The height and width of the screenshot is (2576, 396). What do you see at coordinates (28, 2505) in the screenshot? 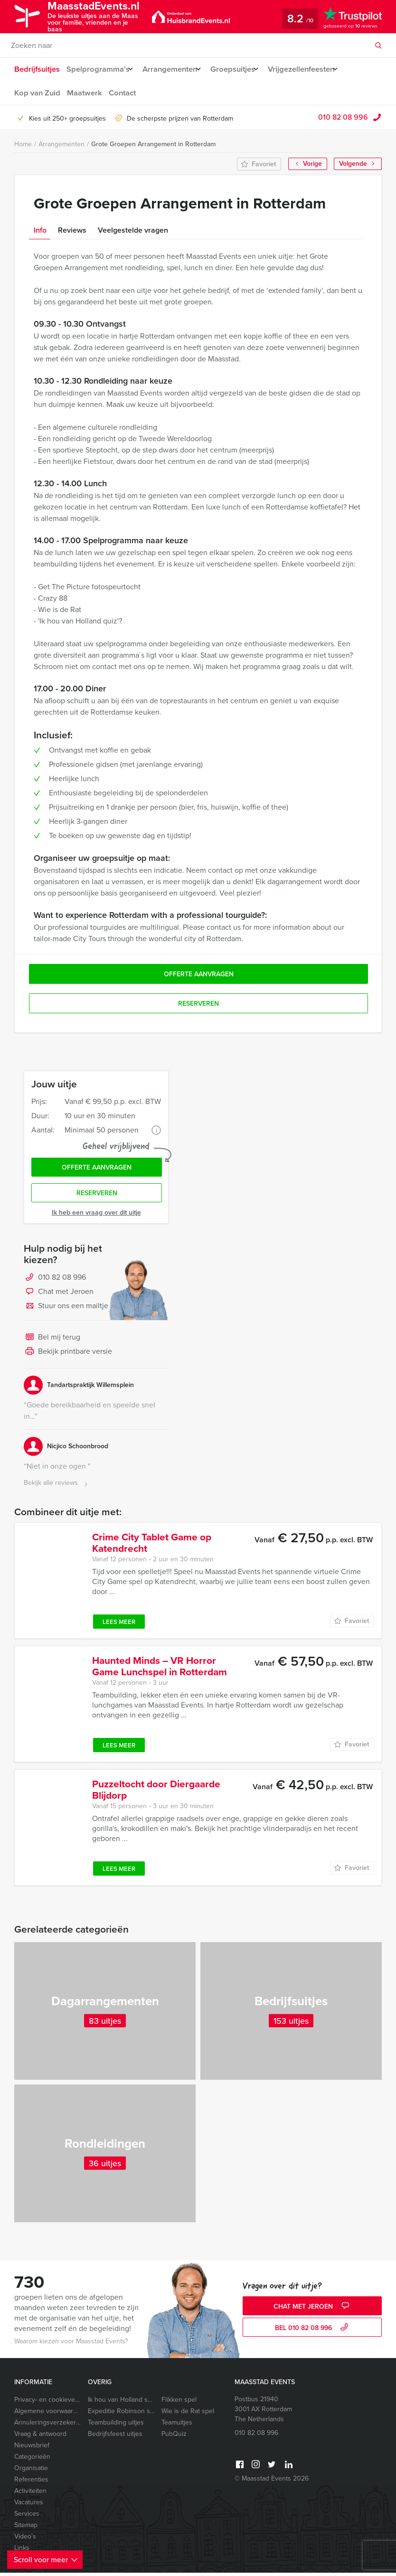
I see `Vacatures` at bounding box center [28, 2505].